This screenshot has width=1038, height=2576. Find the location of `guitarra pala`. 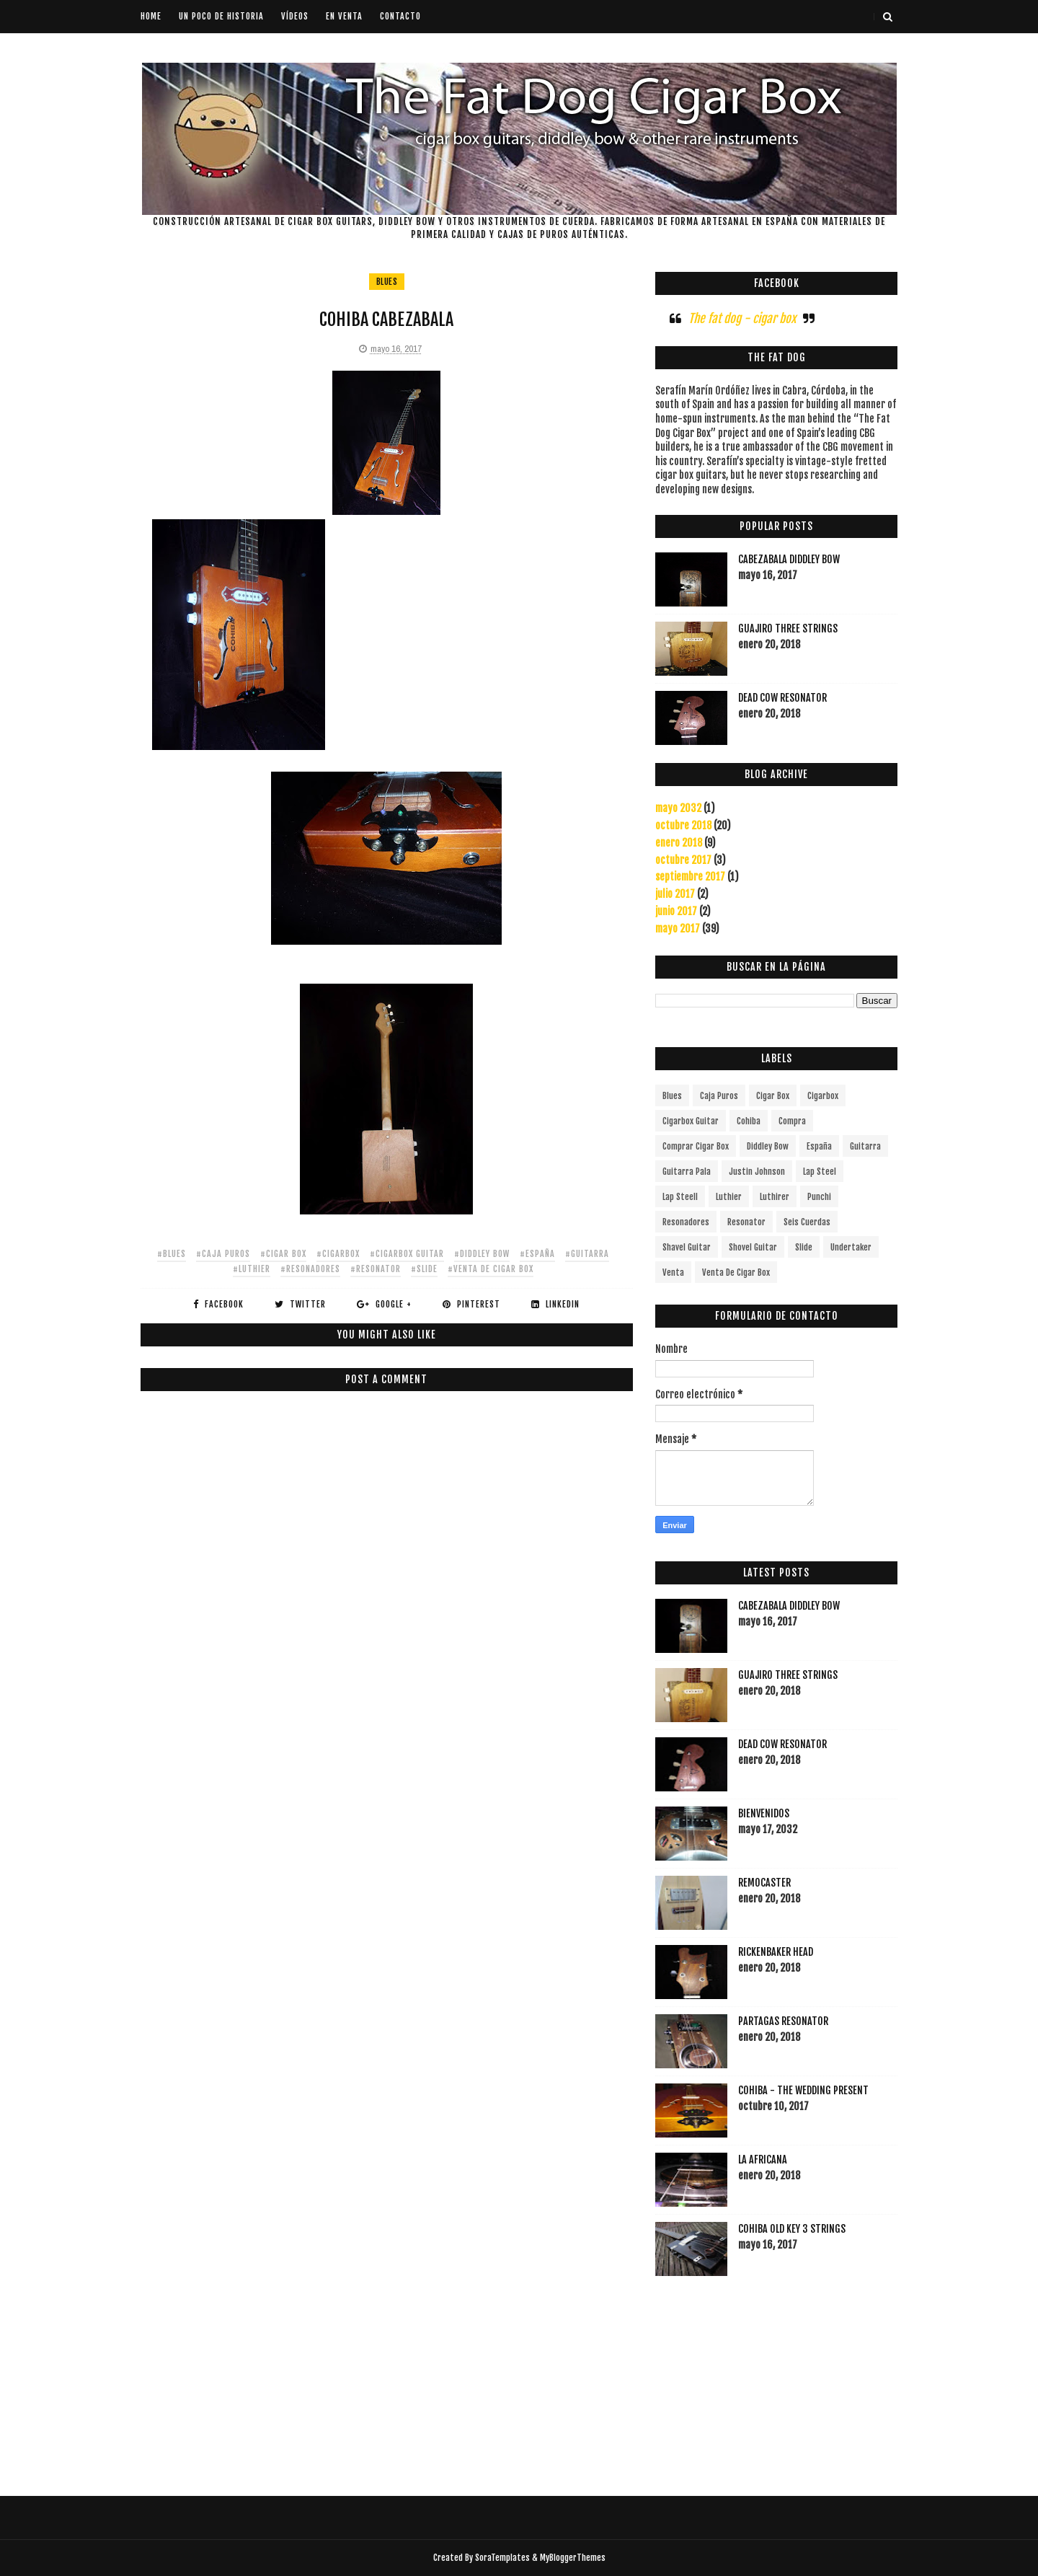

guitarra pala is located at coordinates (686, 1171).